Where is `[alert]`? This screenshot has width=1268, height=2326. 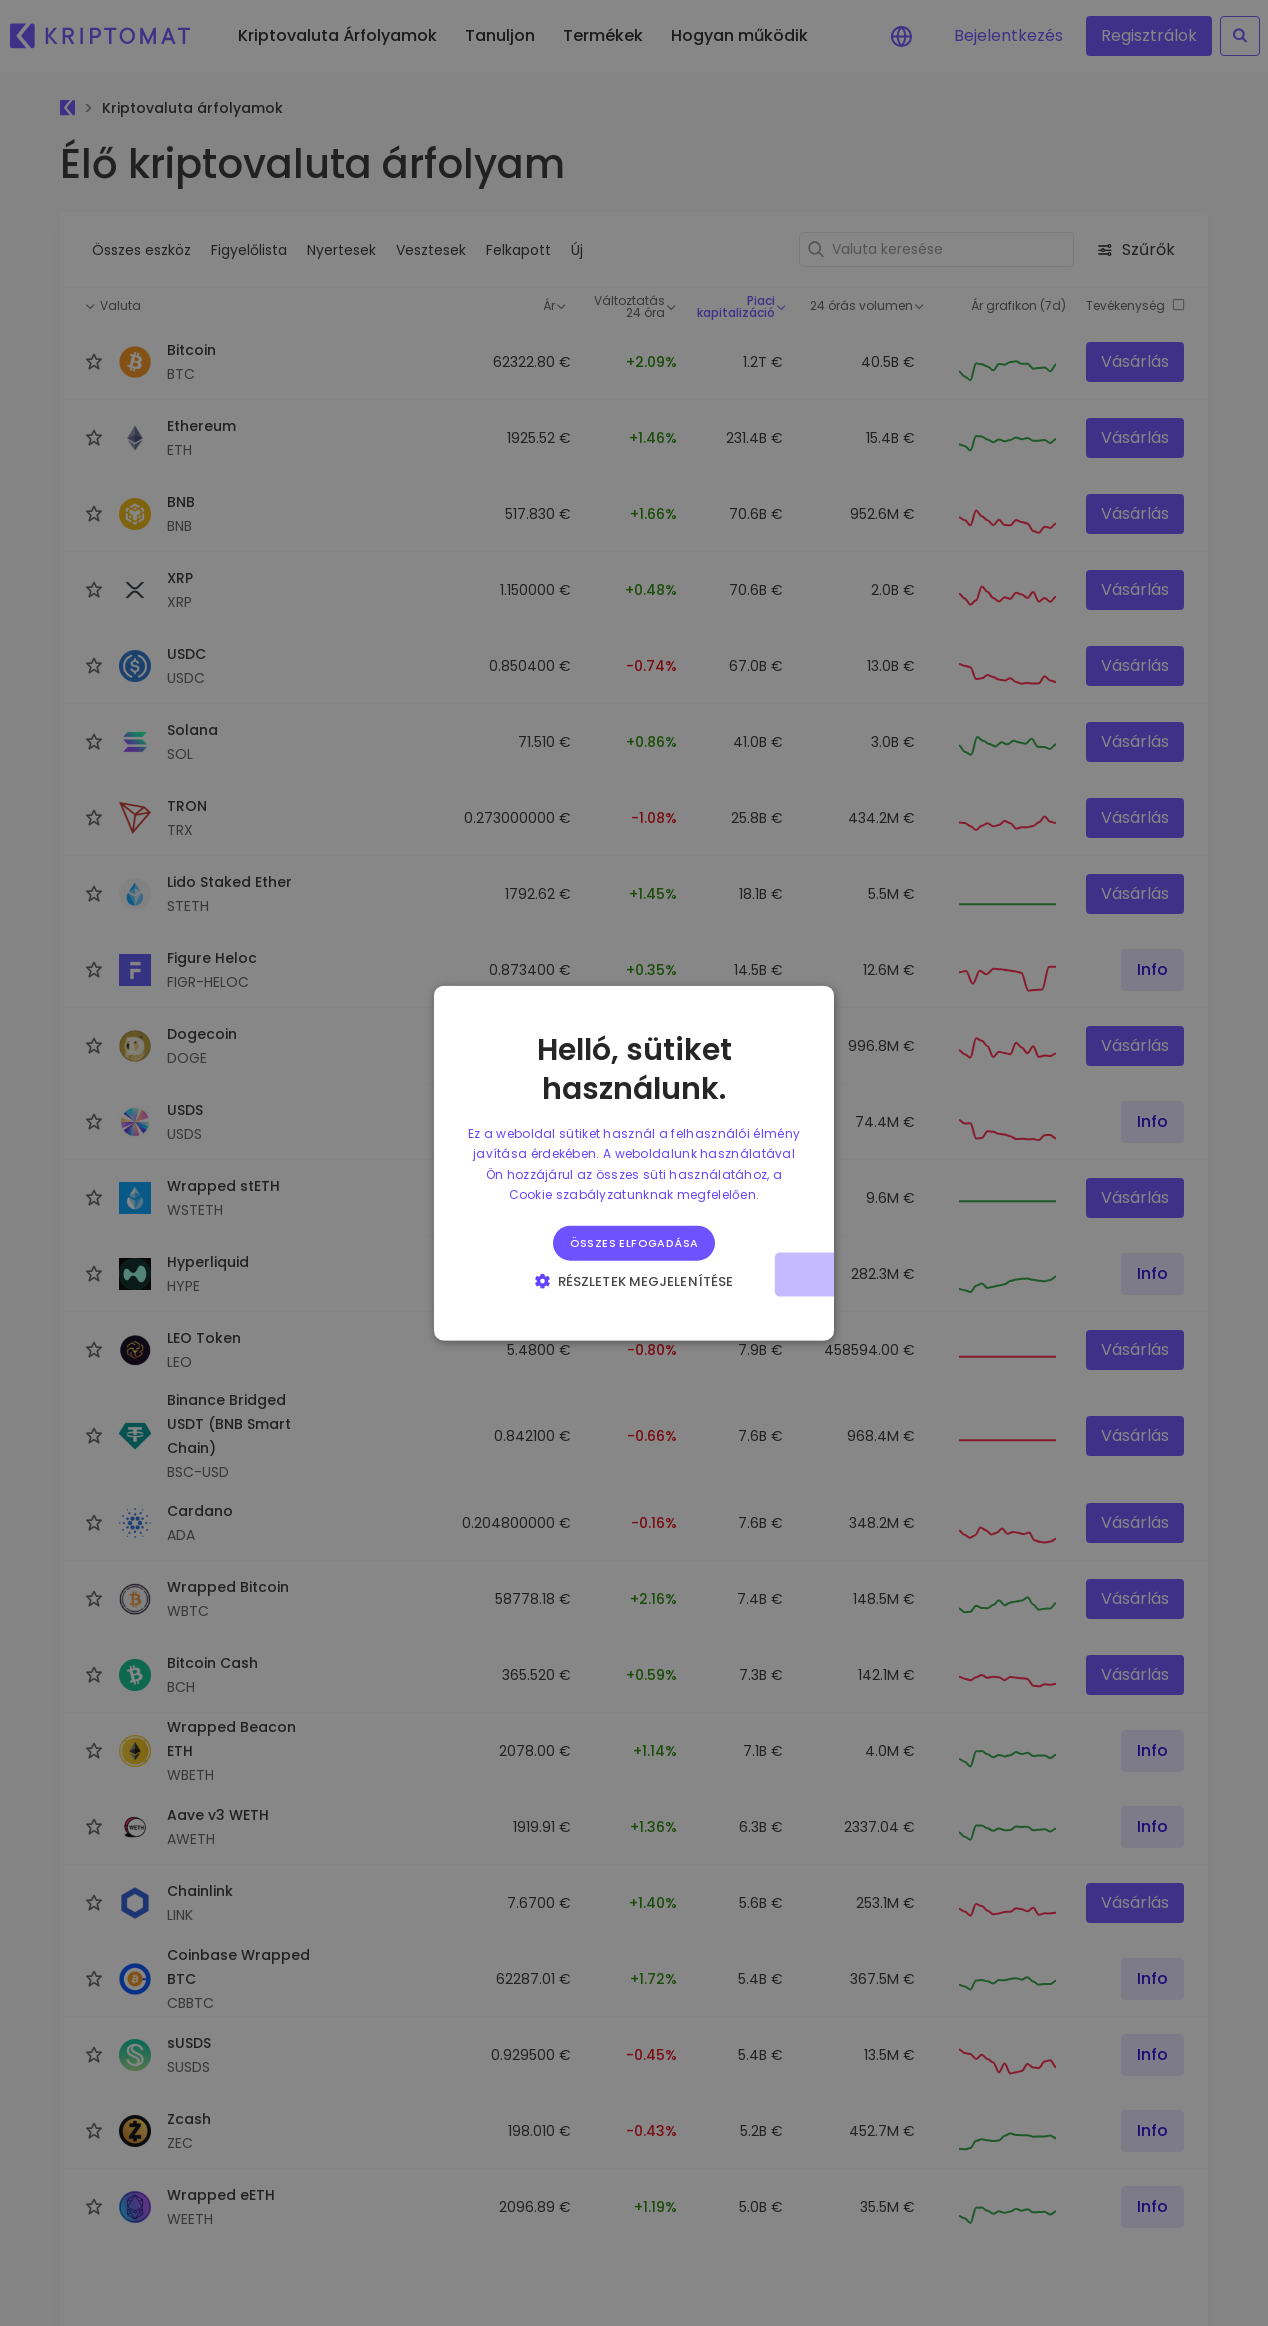 [alert] is located at coordinates (634, 1163).